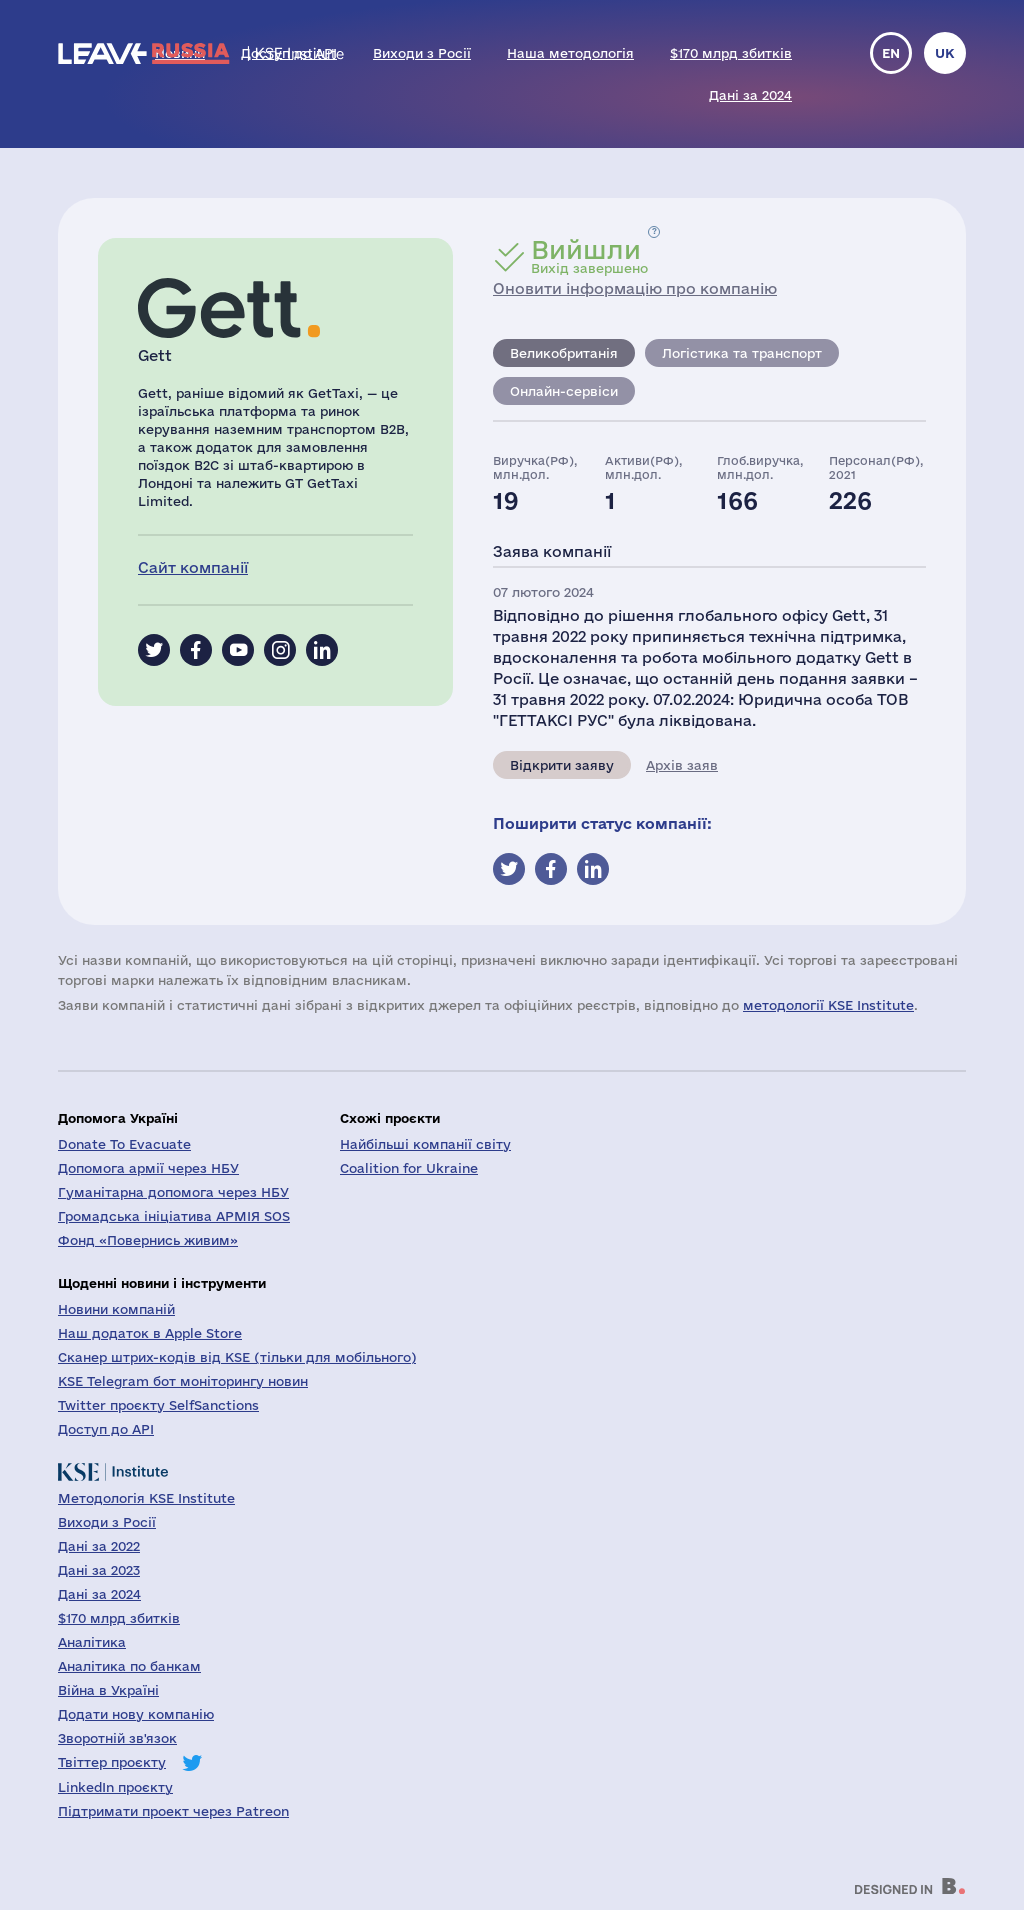  I want to click on Великобританія, so click(564, 353).